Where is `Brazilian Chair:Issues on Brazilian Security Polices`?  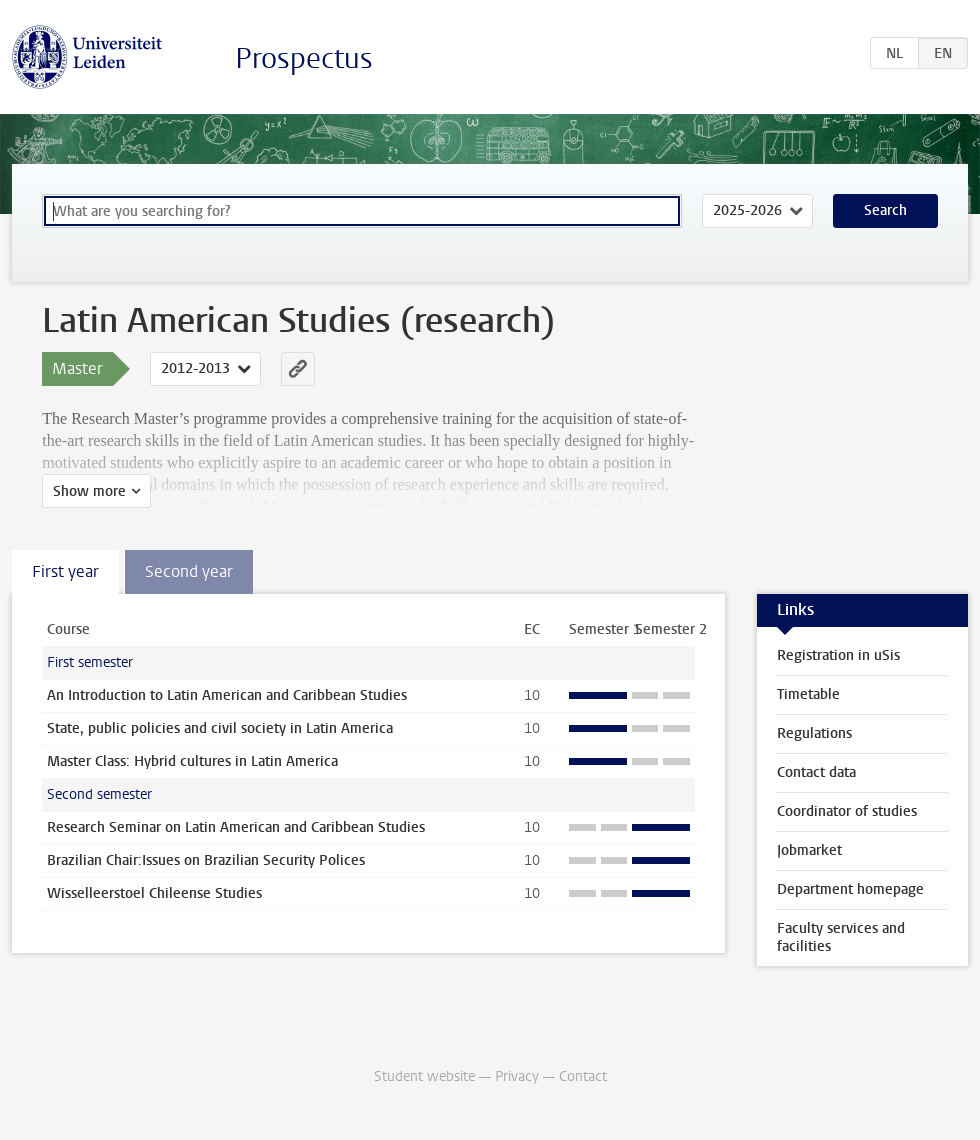 Brazilian Chair:Issues on Brazilian Security Polices is located at coordinates (206, 860).